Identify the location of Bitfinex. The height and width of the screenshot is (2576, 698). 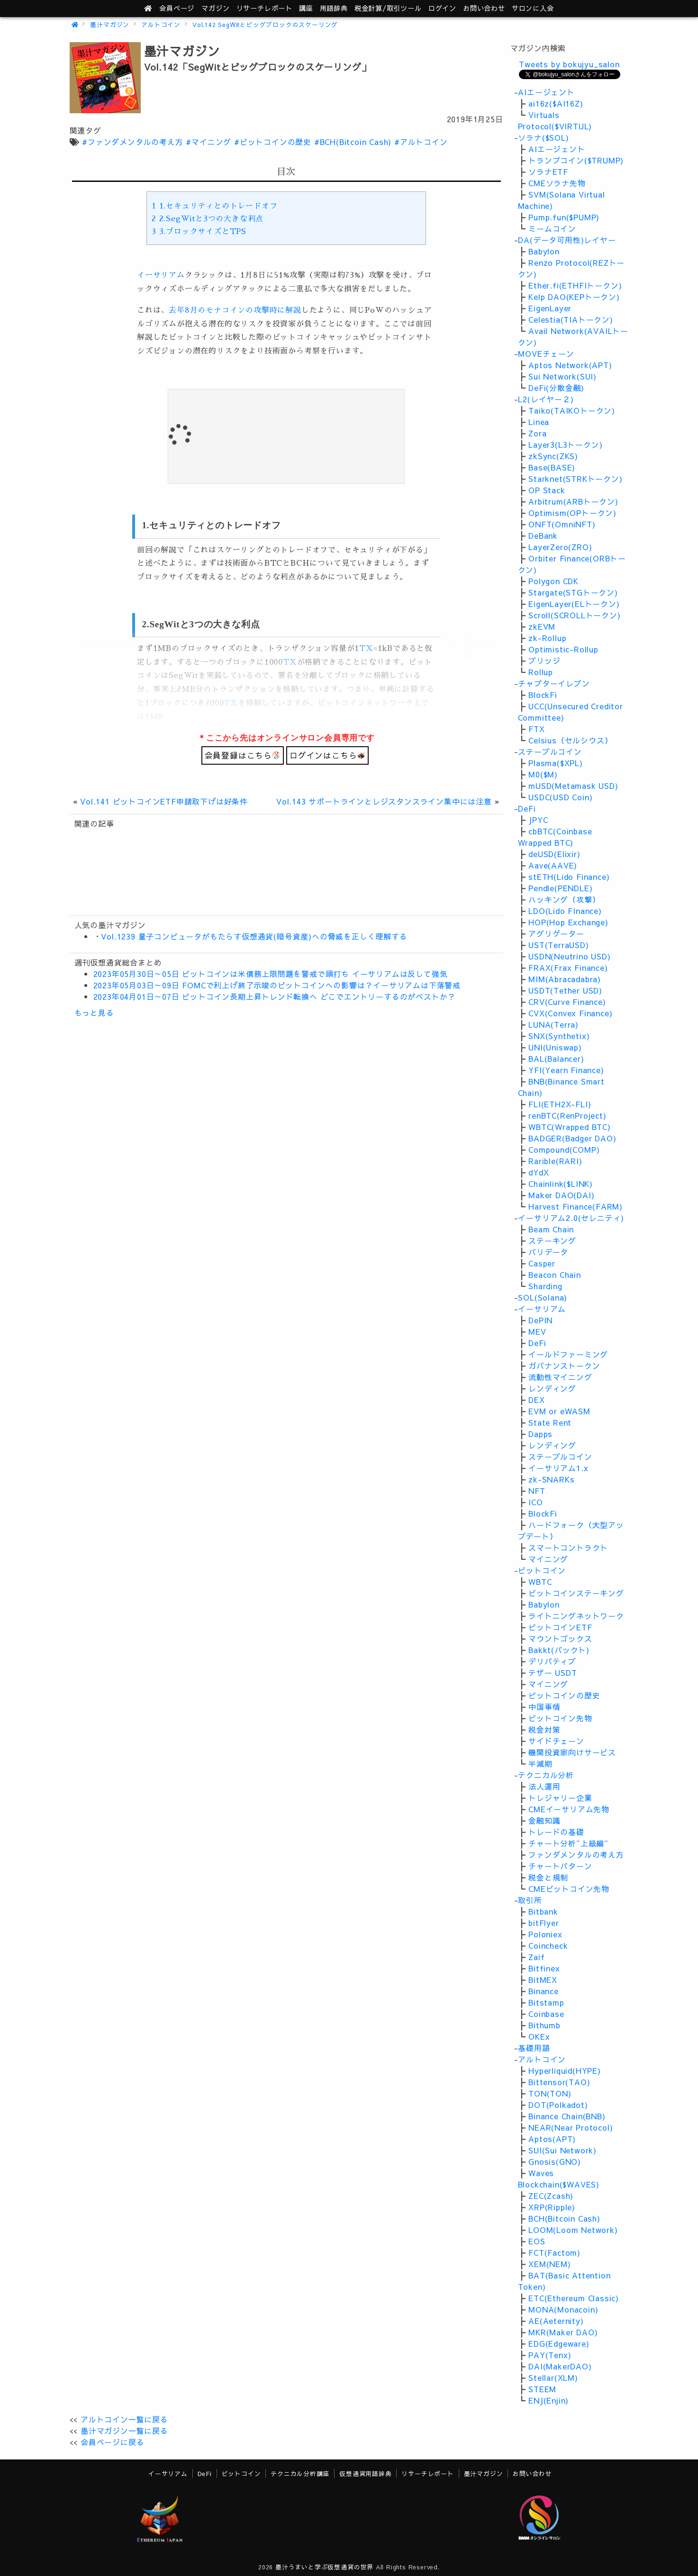
(544, 1968).